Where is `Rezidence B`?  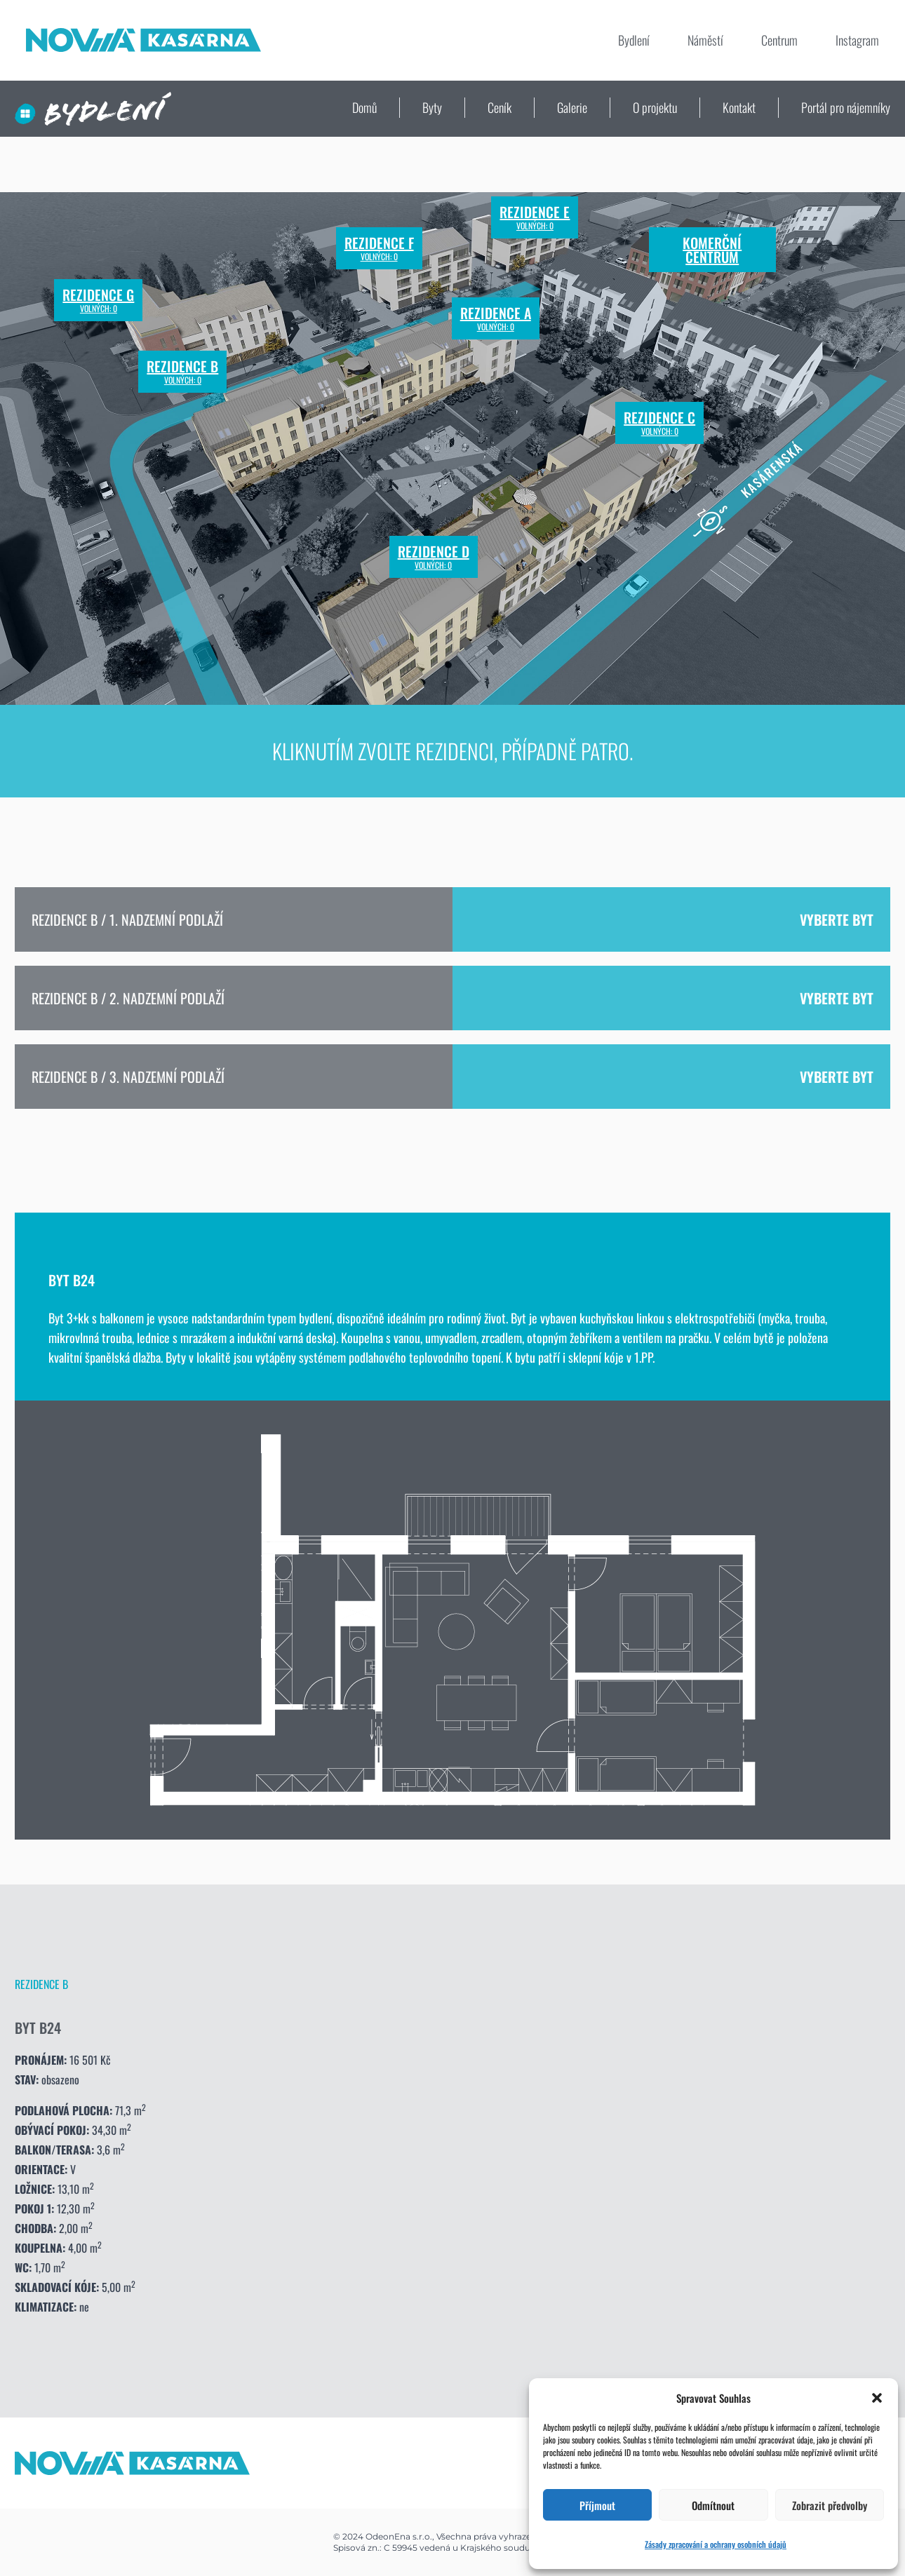 Rezidence B is located at coordinates (182, 371).